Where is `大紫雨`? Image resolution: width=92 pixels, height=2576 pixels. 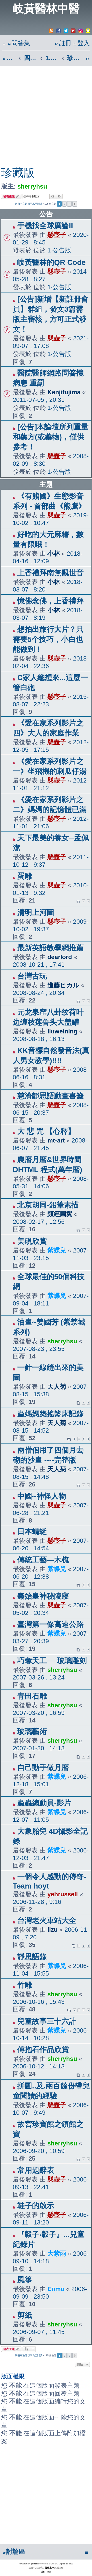 大紫雨 is located at coordinates (56, 2253).